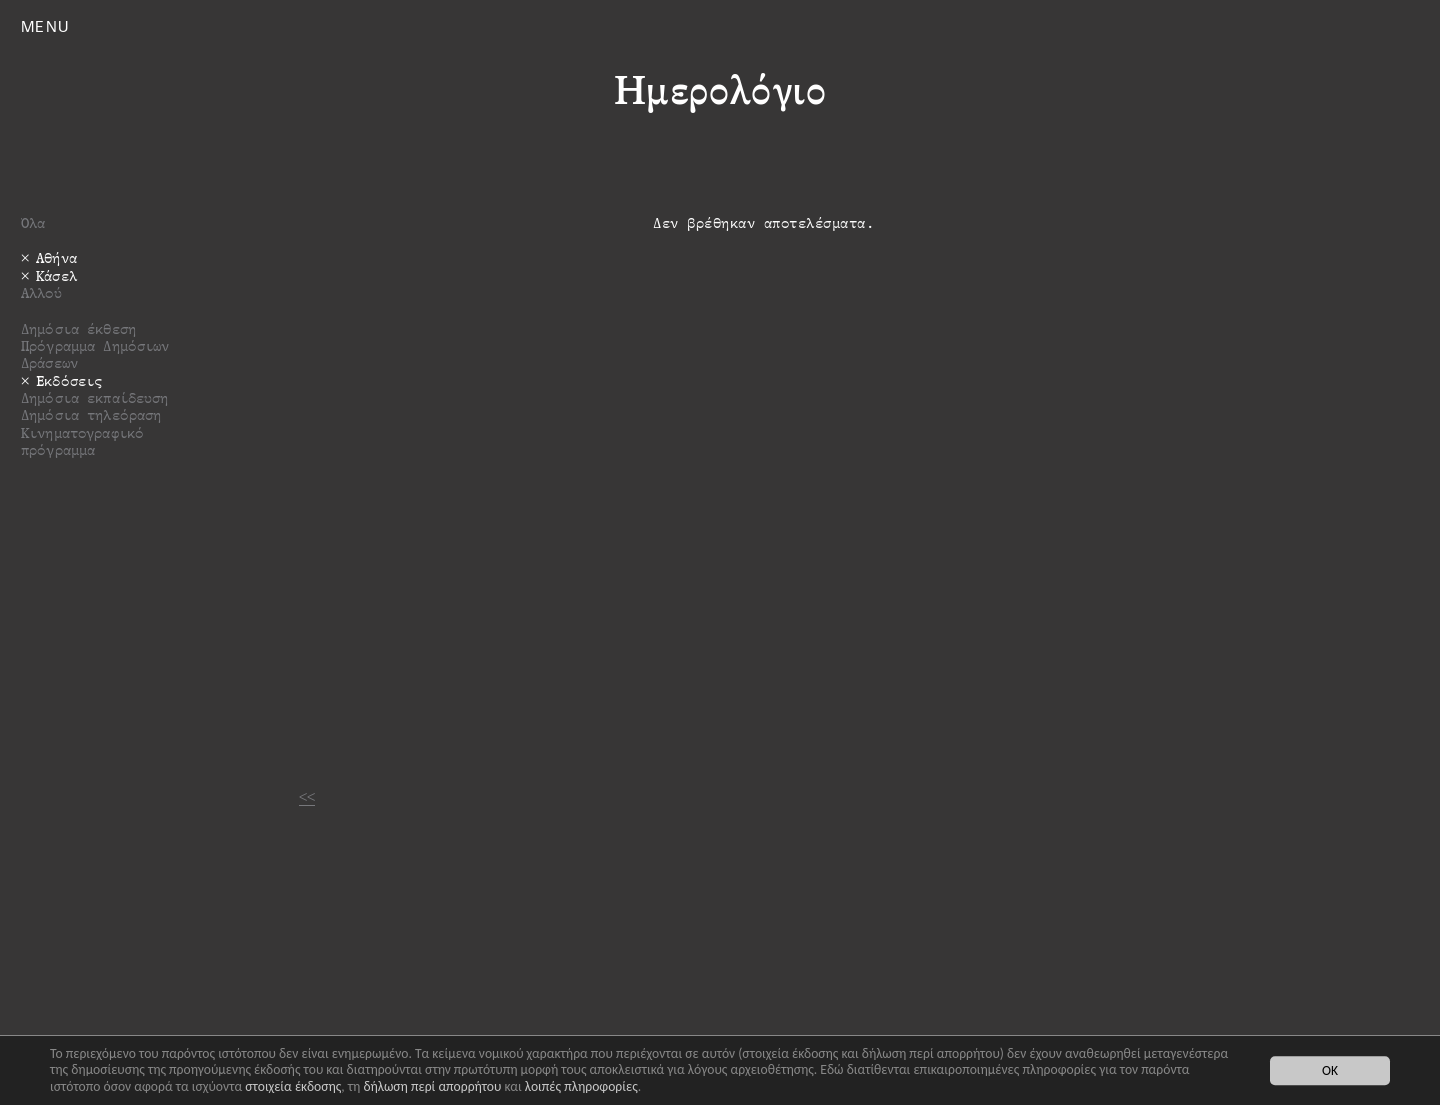 The height and width of the screenshot is (1105, 1440). Describe the element at coordinates (33, 222) in the screenshot. I see `Όλα` at that location.